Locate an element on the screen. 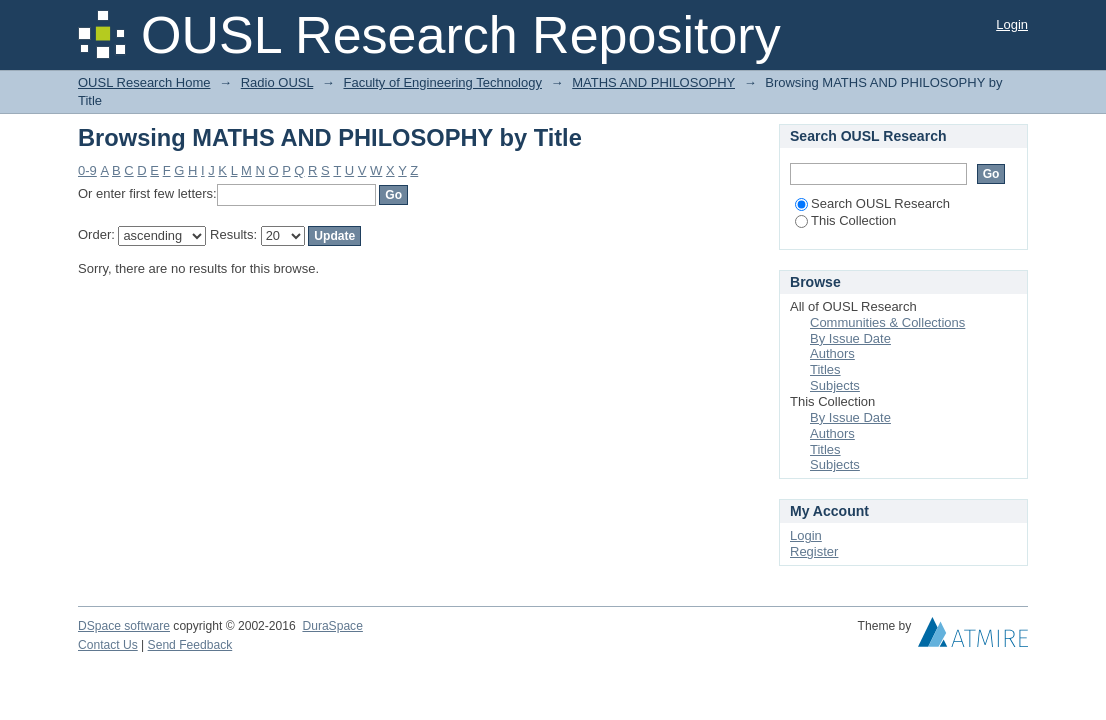 Image resolution: width=1106 pixels, height=720 pixels. Titles is located at coordinates (825, 369).